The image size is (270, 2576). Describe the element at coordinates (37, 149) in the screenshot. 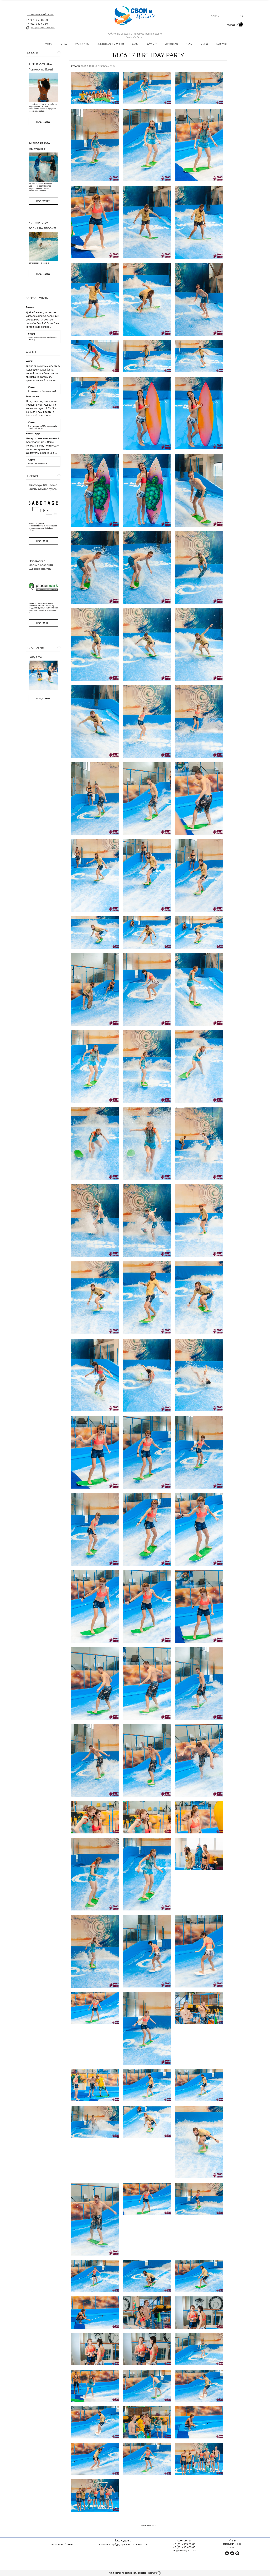

I see `Мы открыты!` at that location.